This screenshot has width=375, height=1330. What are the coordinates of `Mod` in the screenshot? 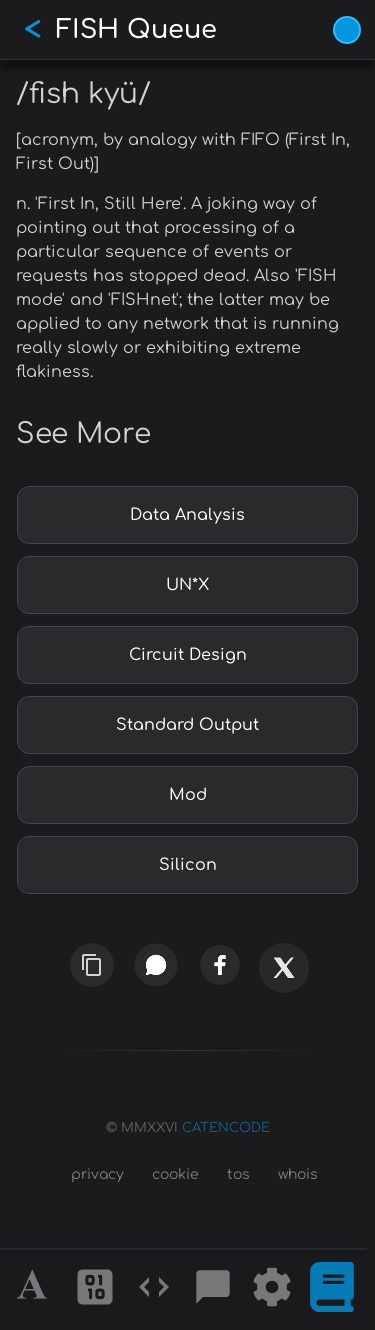 It's located at (188, 795).